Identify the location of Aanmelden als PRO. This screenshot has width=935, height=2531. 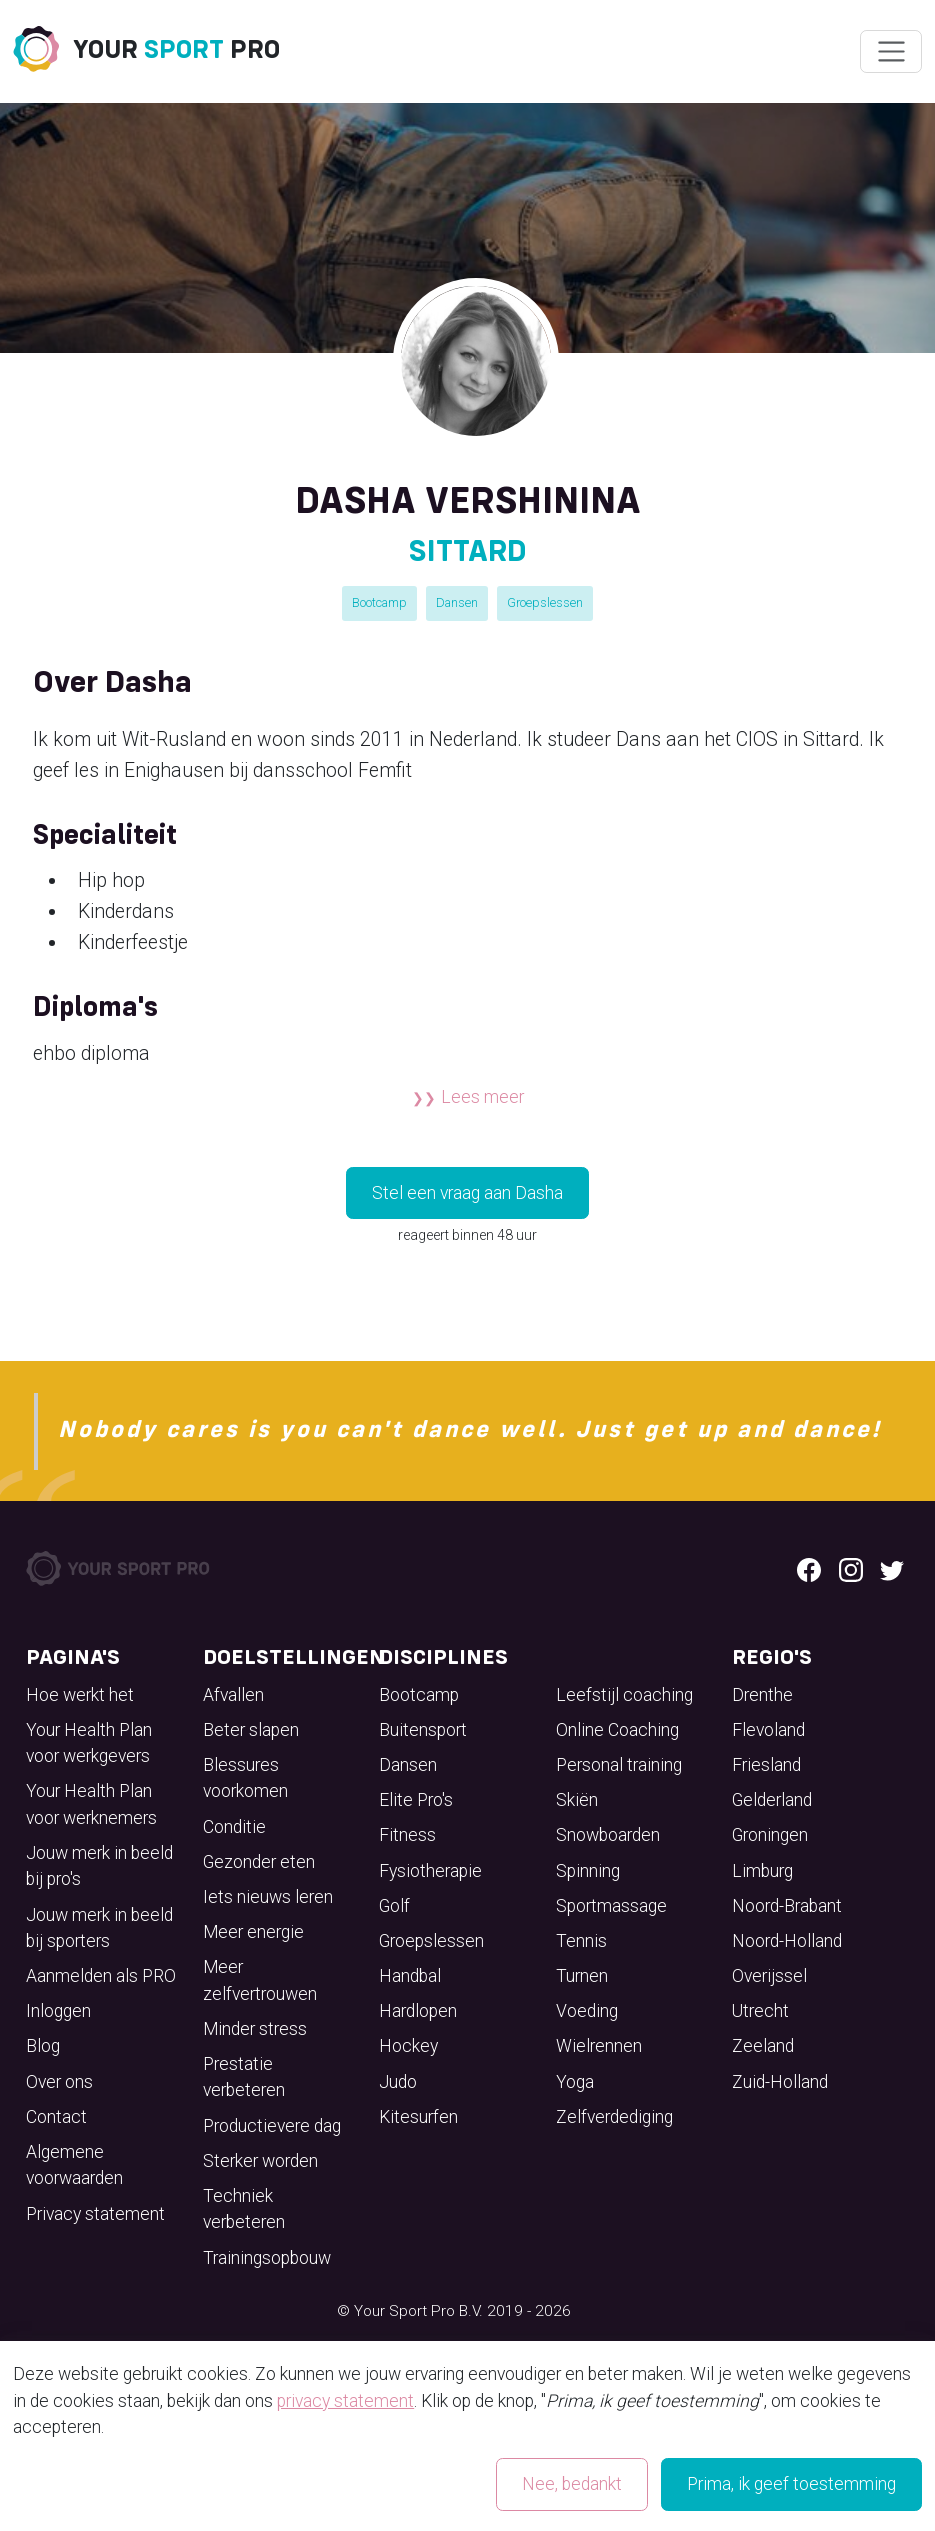
(101, 1976).